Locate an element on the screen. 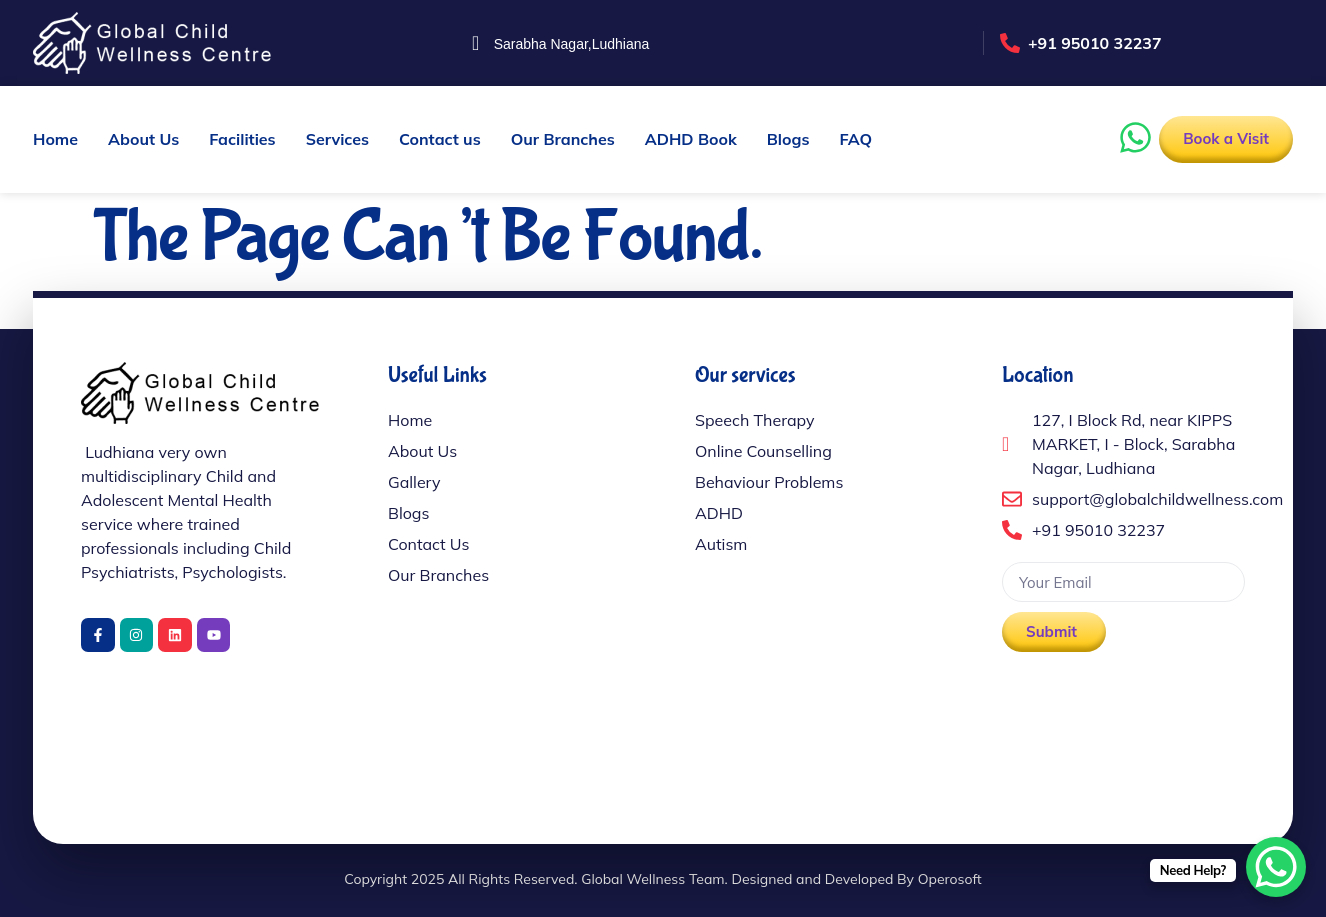 This screenshot has height=917, width=1326. Blogs is located at coordinates (788, 139).